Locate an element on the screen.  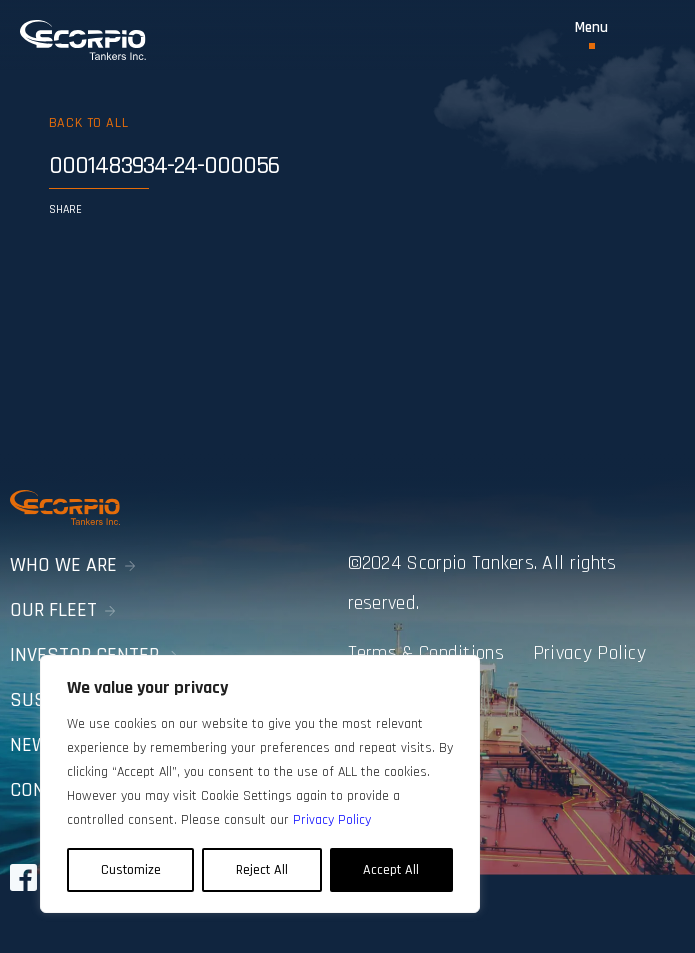
Terms & Conditions is located at coordinates (426, 653).